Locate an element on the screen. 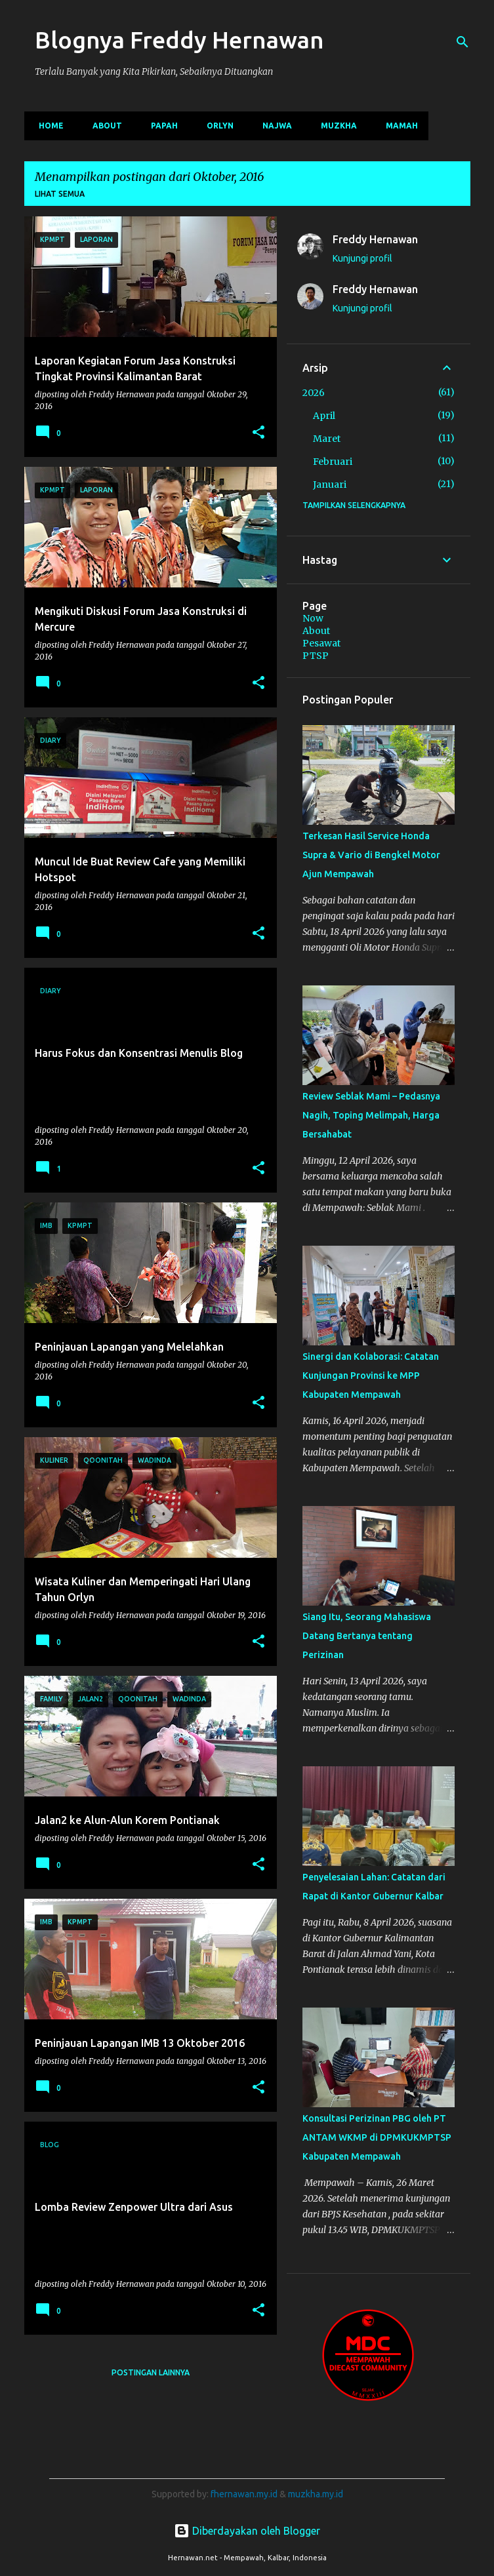  Konsultasi Perizinan PBG oleh PT ANTAM WKMP di DPMKUKMPTSP Kabupaten Mempawah is located at coordinates (376, 2137).